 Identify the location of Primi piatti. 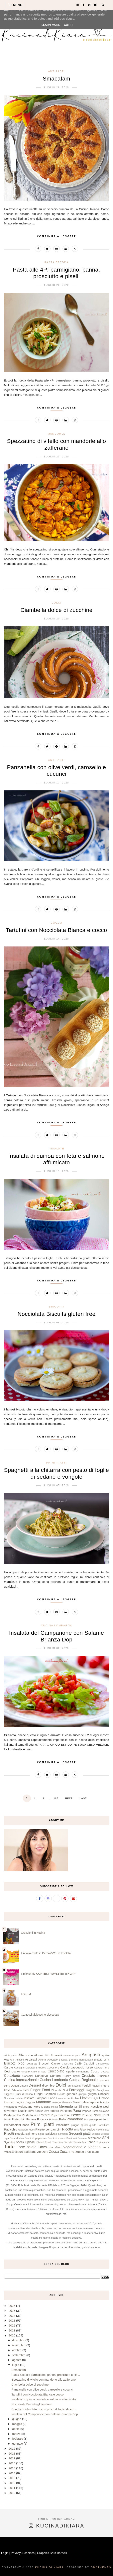
(56, 1462).